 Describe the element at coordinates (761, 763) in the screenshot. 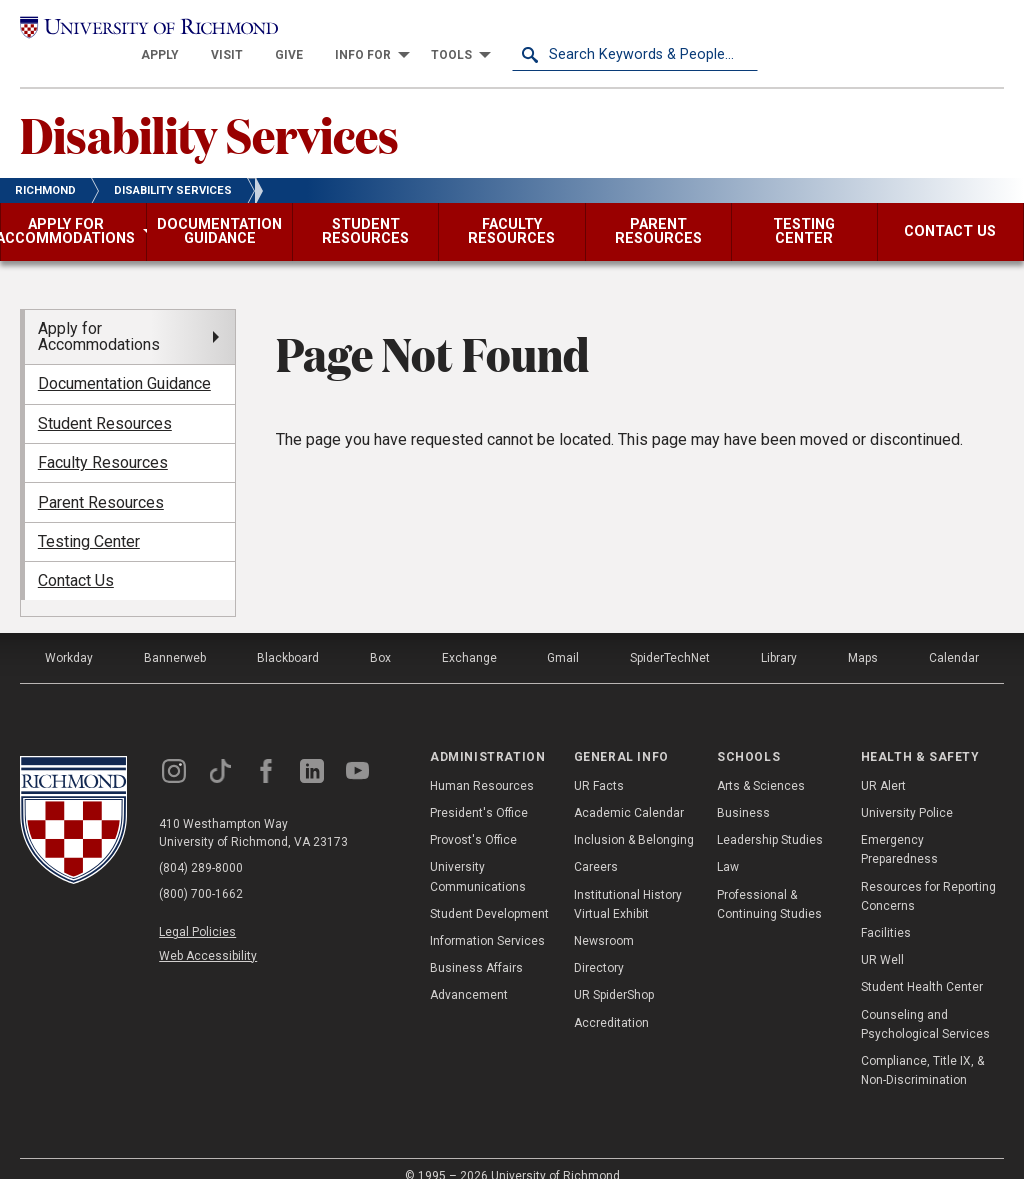

I see `Arts & Sciences` at that location.